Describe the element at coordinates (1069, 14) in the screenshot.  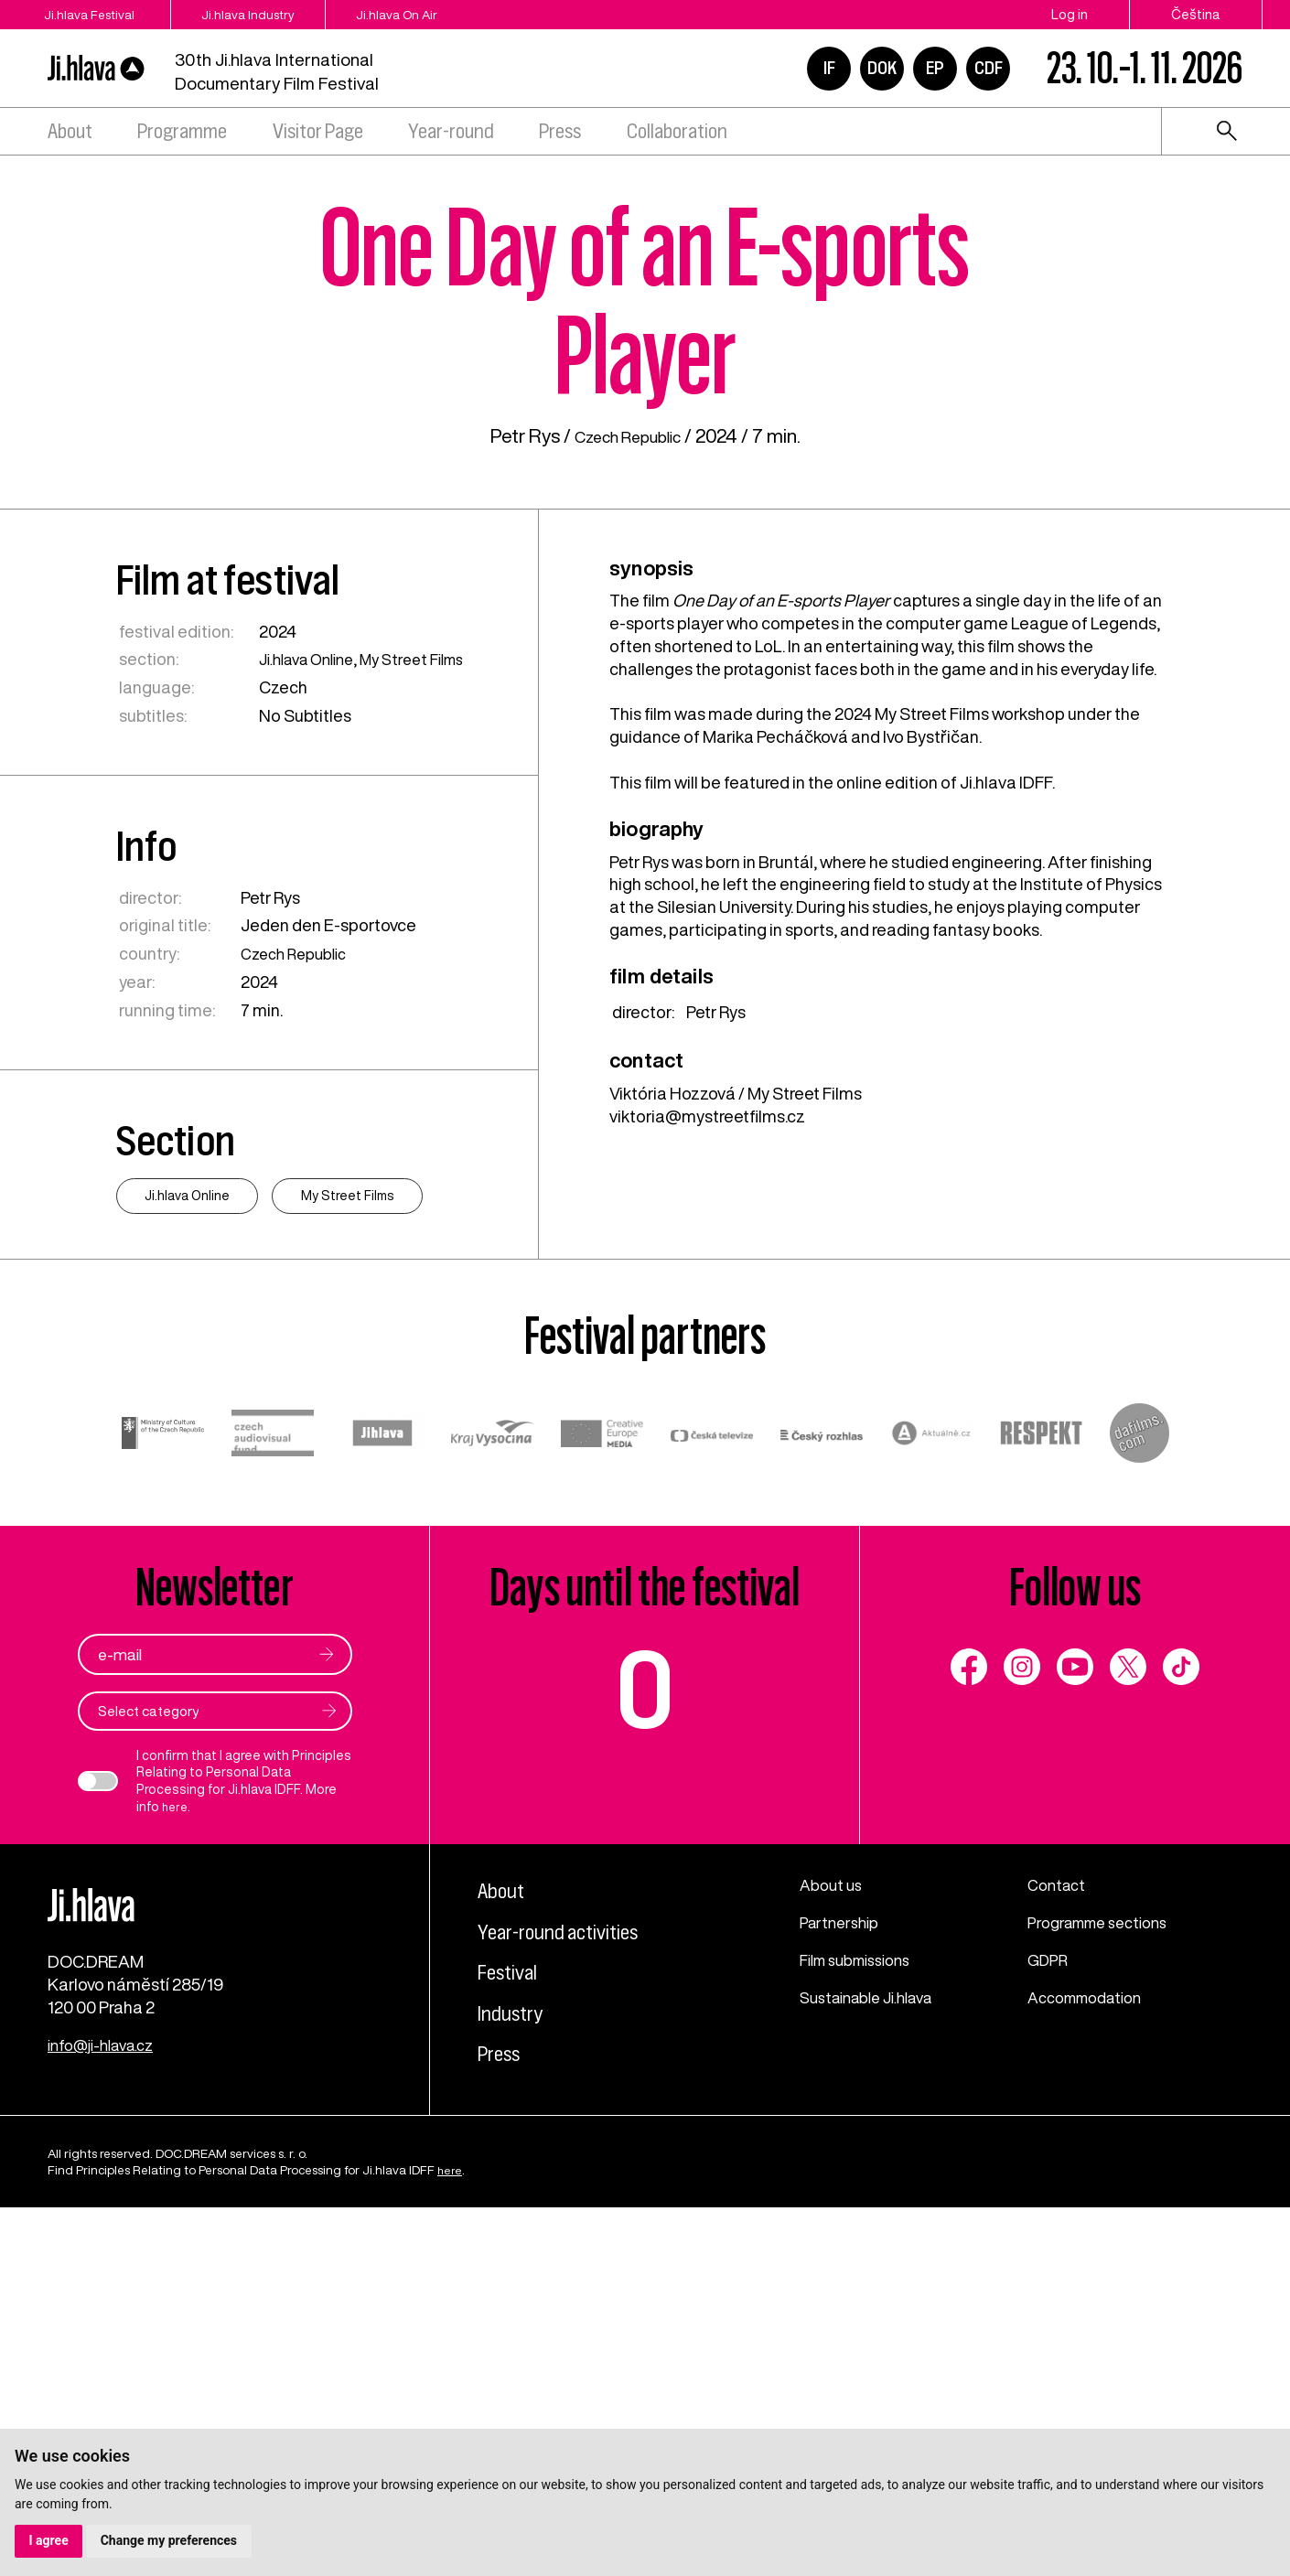
I see `Log in` at that location.